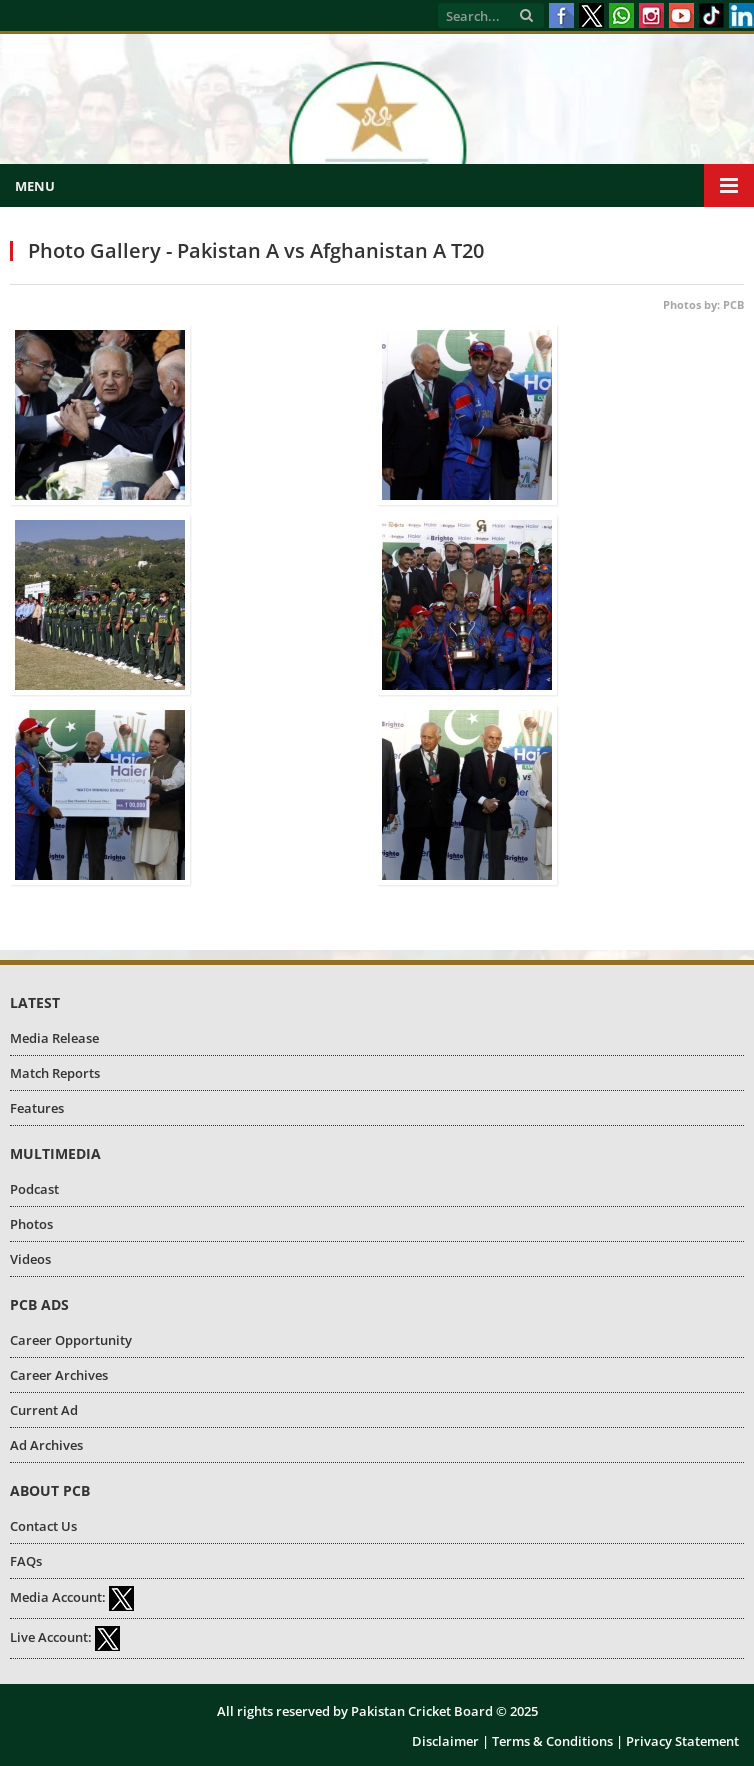  I want to click on Career Opportunity, so click(71, 1340).